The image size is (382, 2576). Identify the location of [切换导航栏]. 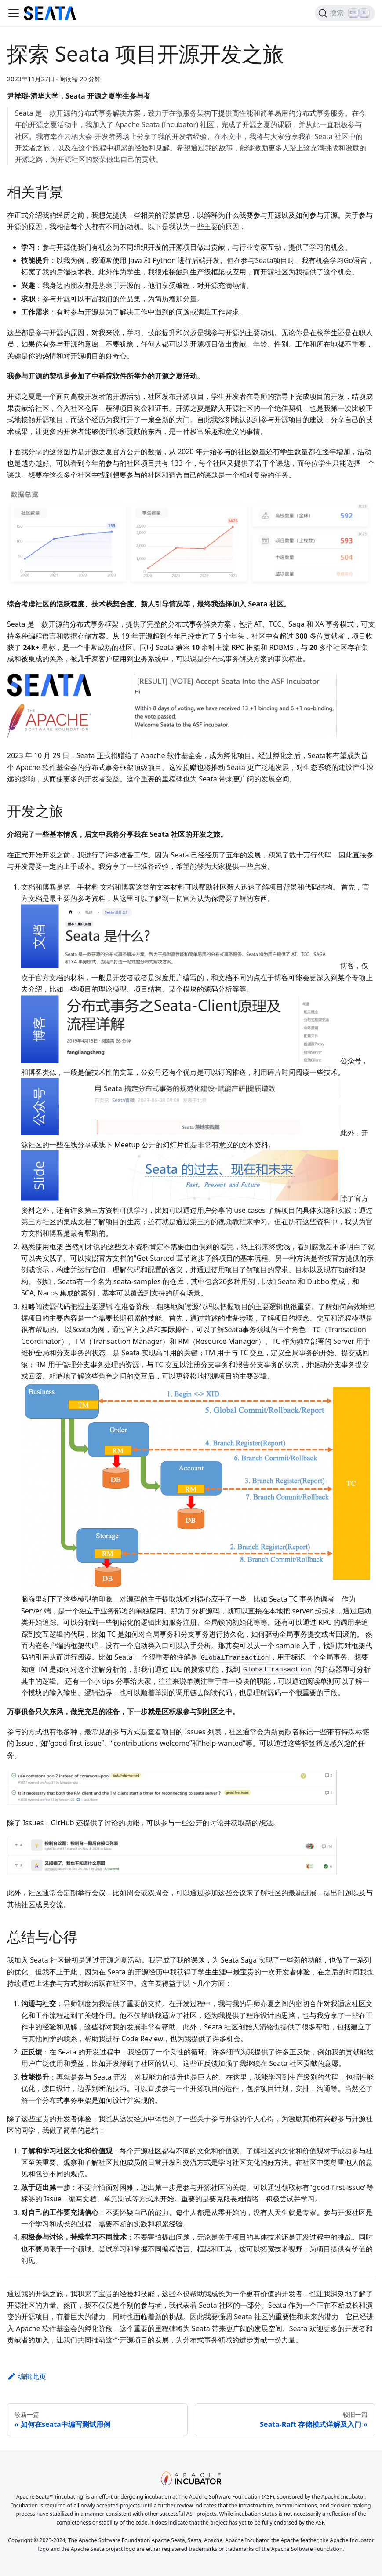
(13, 13).